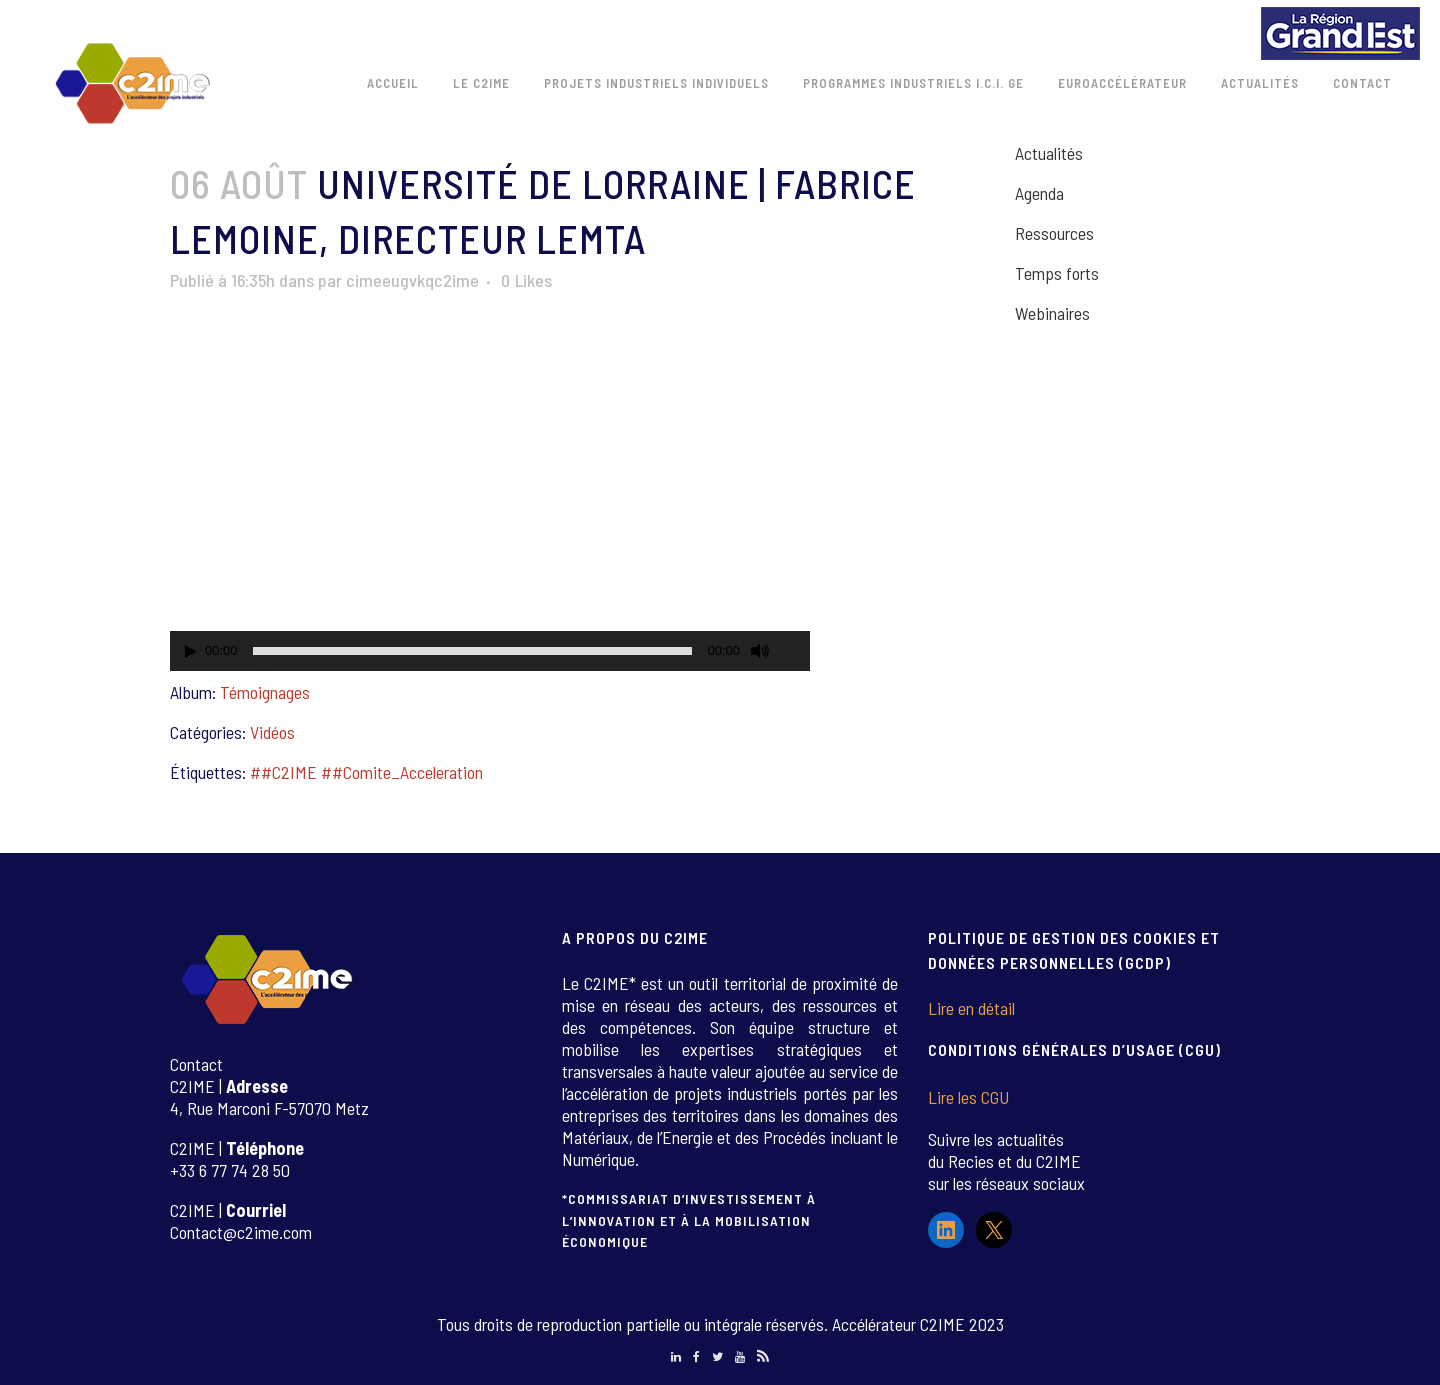 The image size is (1440, 1385). What do you see at coordinates (272, 732) in the screenshot?
I see `Vidéos` at bounding box center [272, 732].